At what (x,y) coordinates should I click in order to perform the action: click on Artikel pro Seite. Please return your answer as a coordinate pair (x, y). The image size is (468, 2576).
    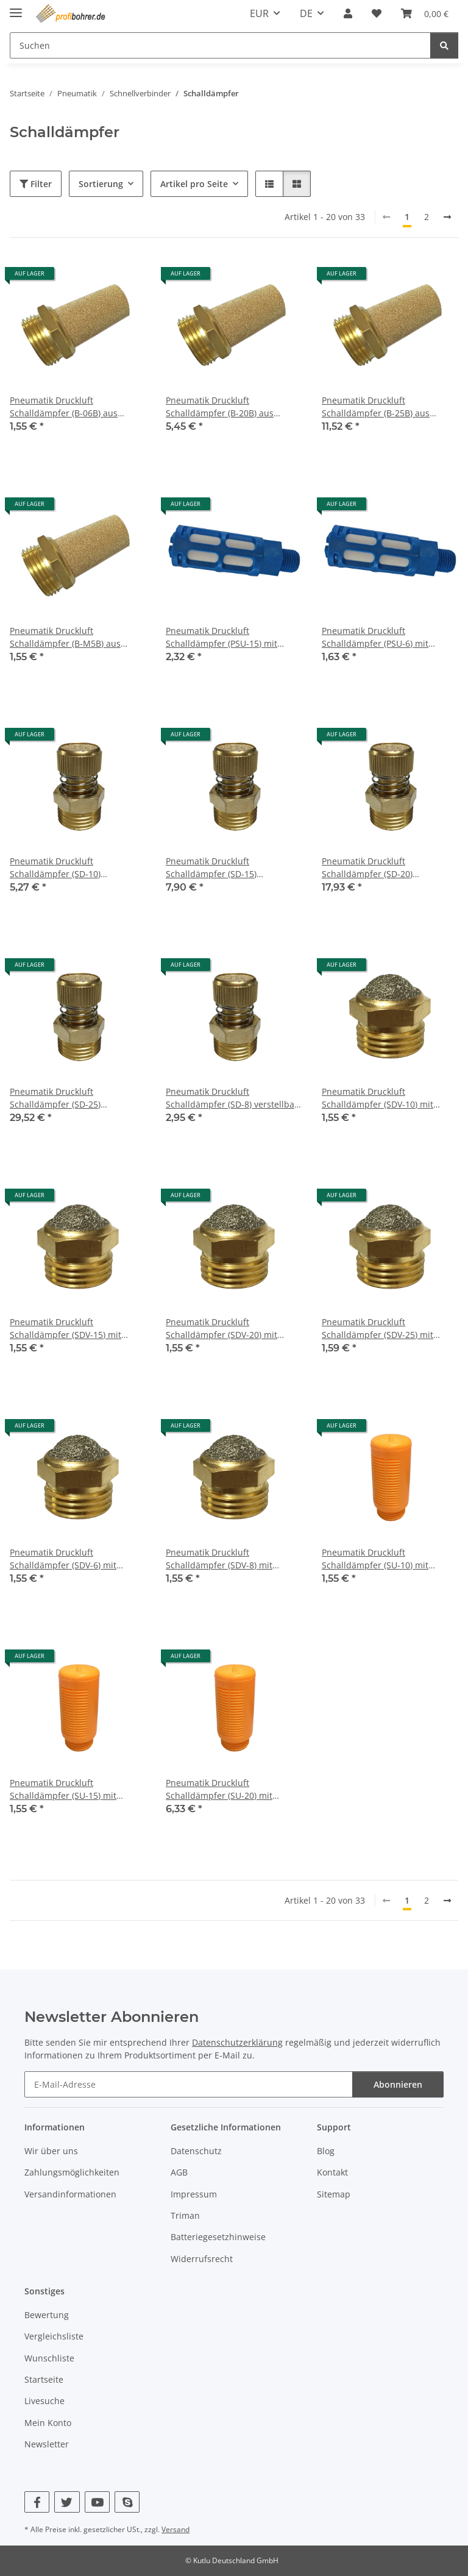
    Looking at the image, I should click on (194, 184).